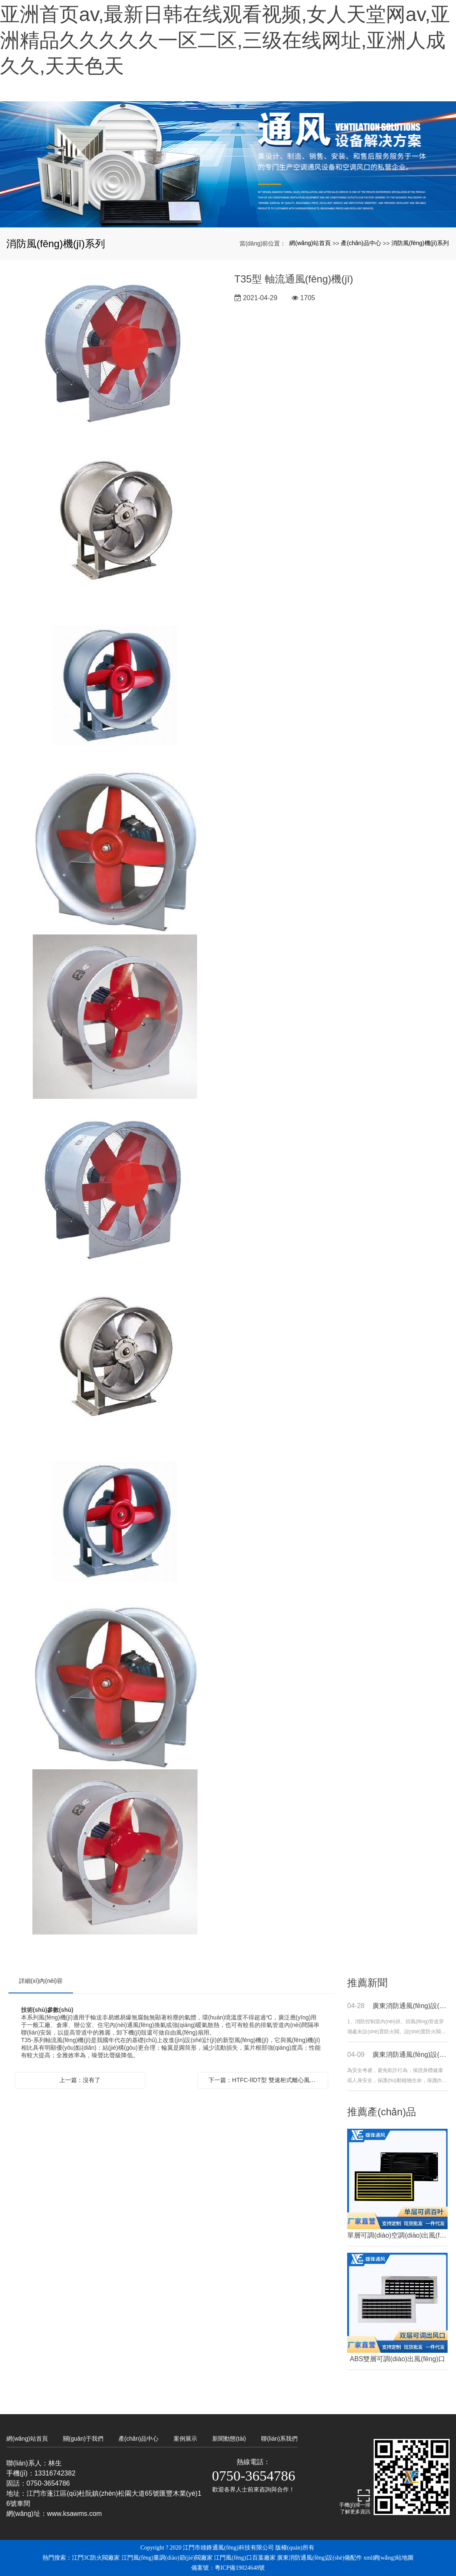  I want to click on 備案號：粵ICP備19024648號, so click(228, 2568).